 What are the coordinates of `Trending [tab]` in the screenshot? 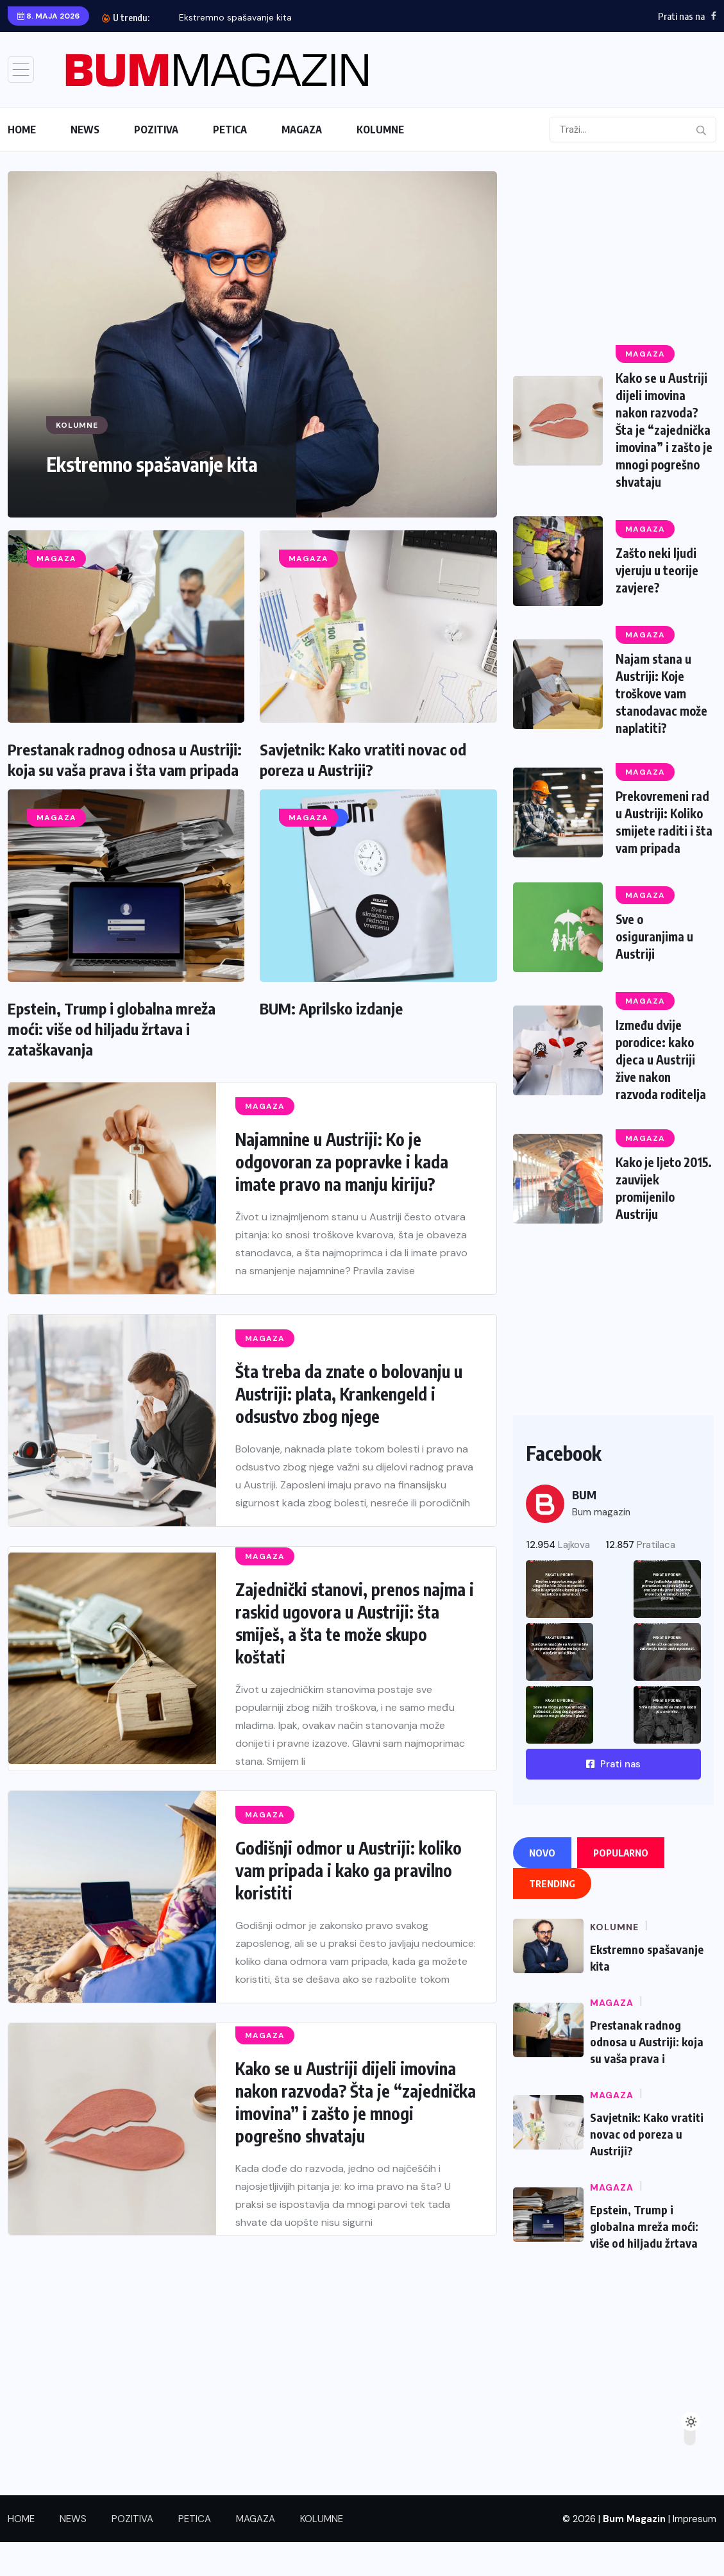 It's located at (552, 1917).